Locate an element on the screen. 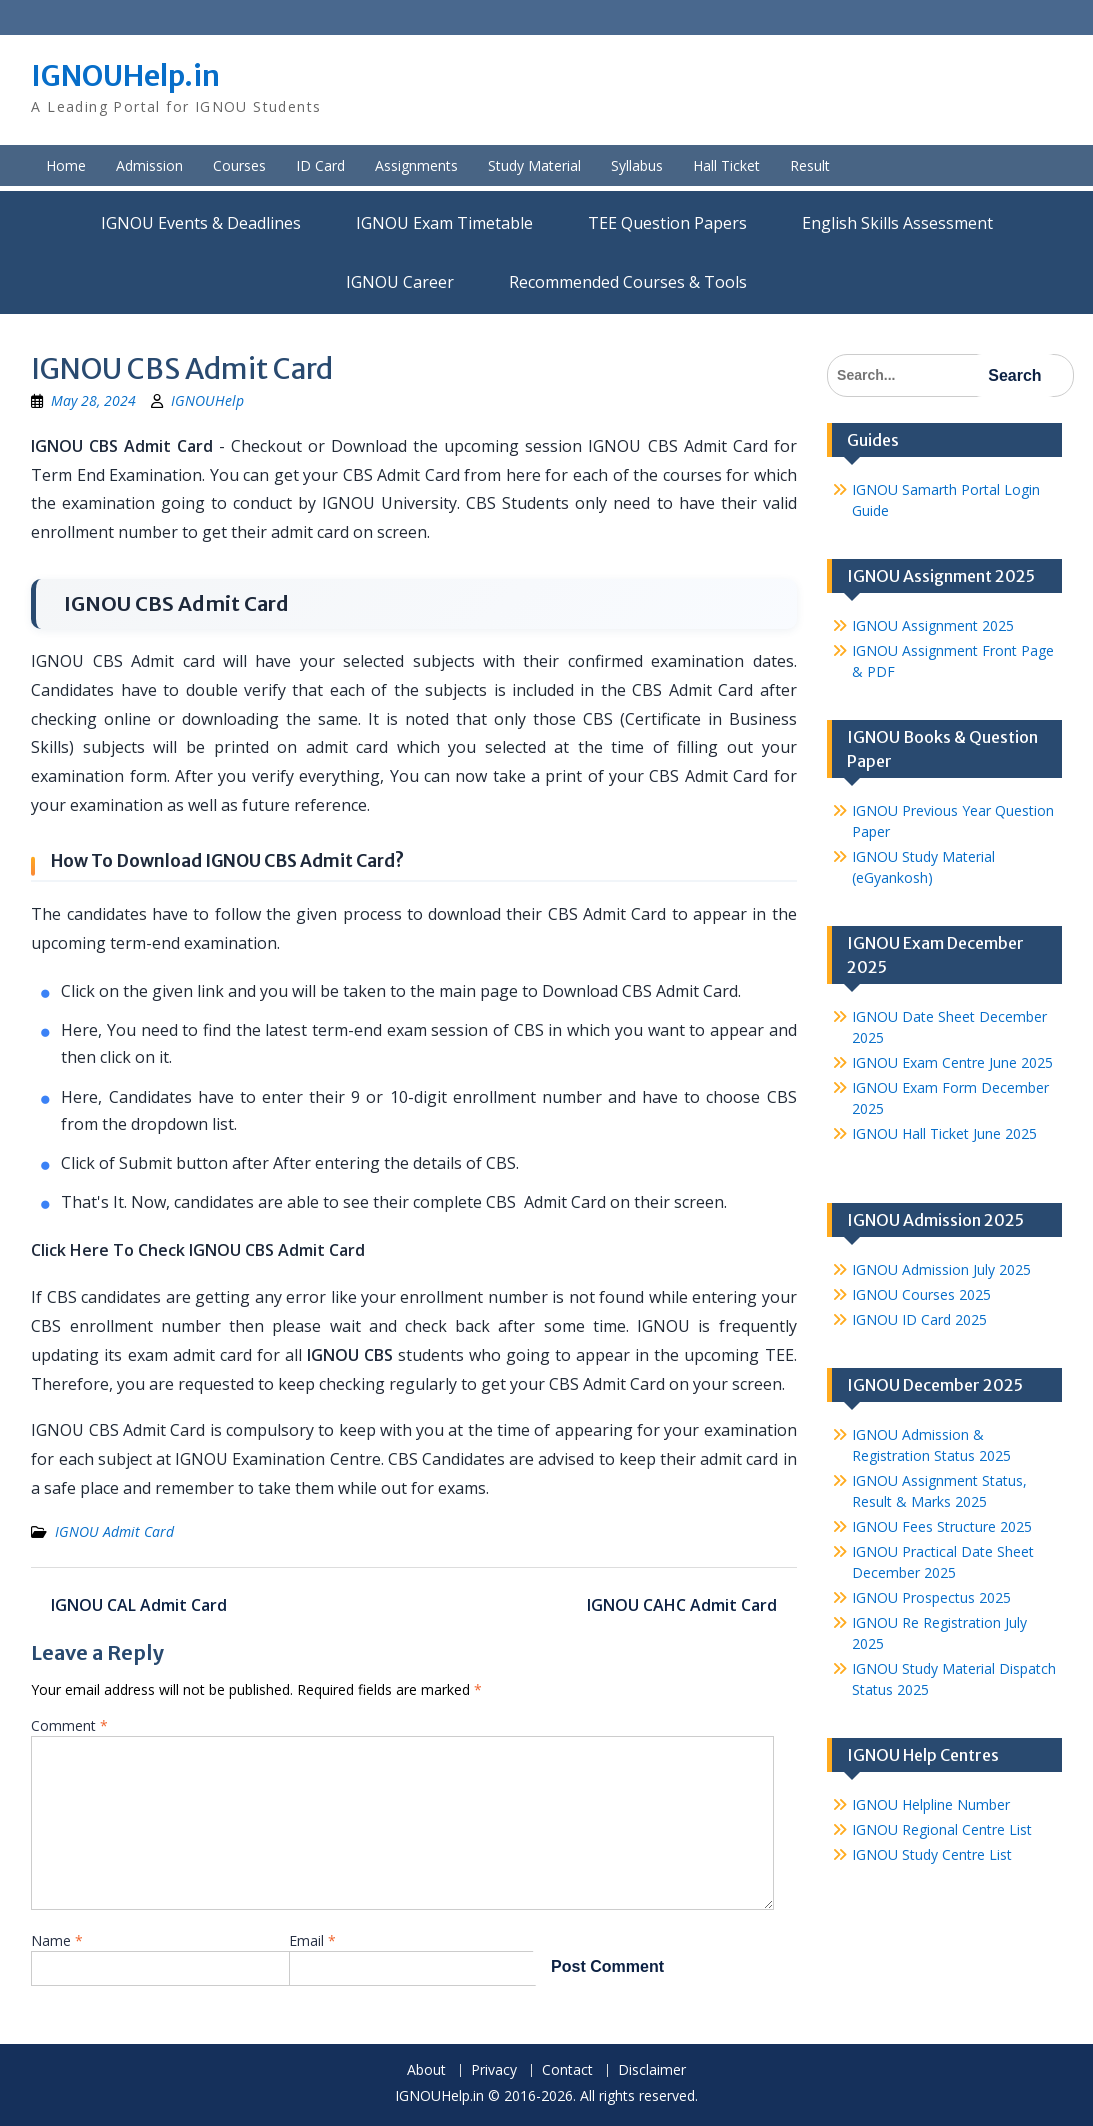 This screenshot has width=1093, height=2126. Name is located at coordinates (57, 1940).